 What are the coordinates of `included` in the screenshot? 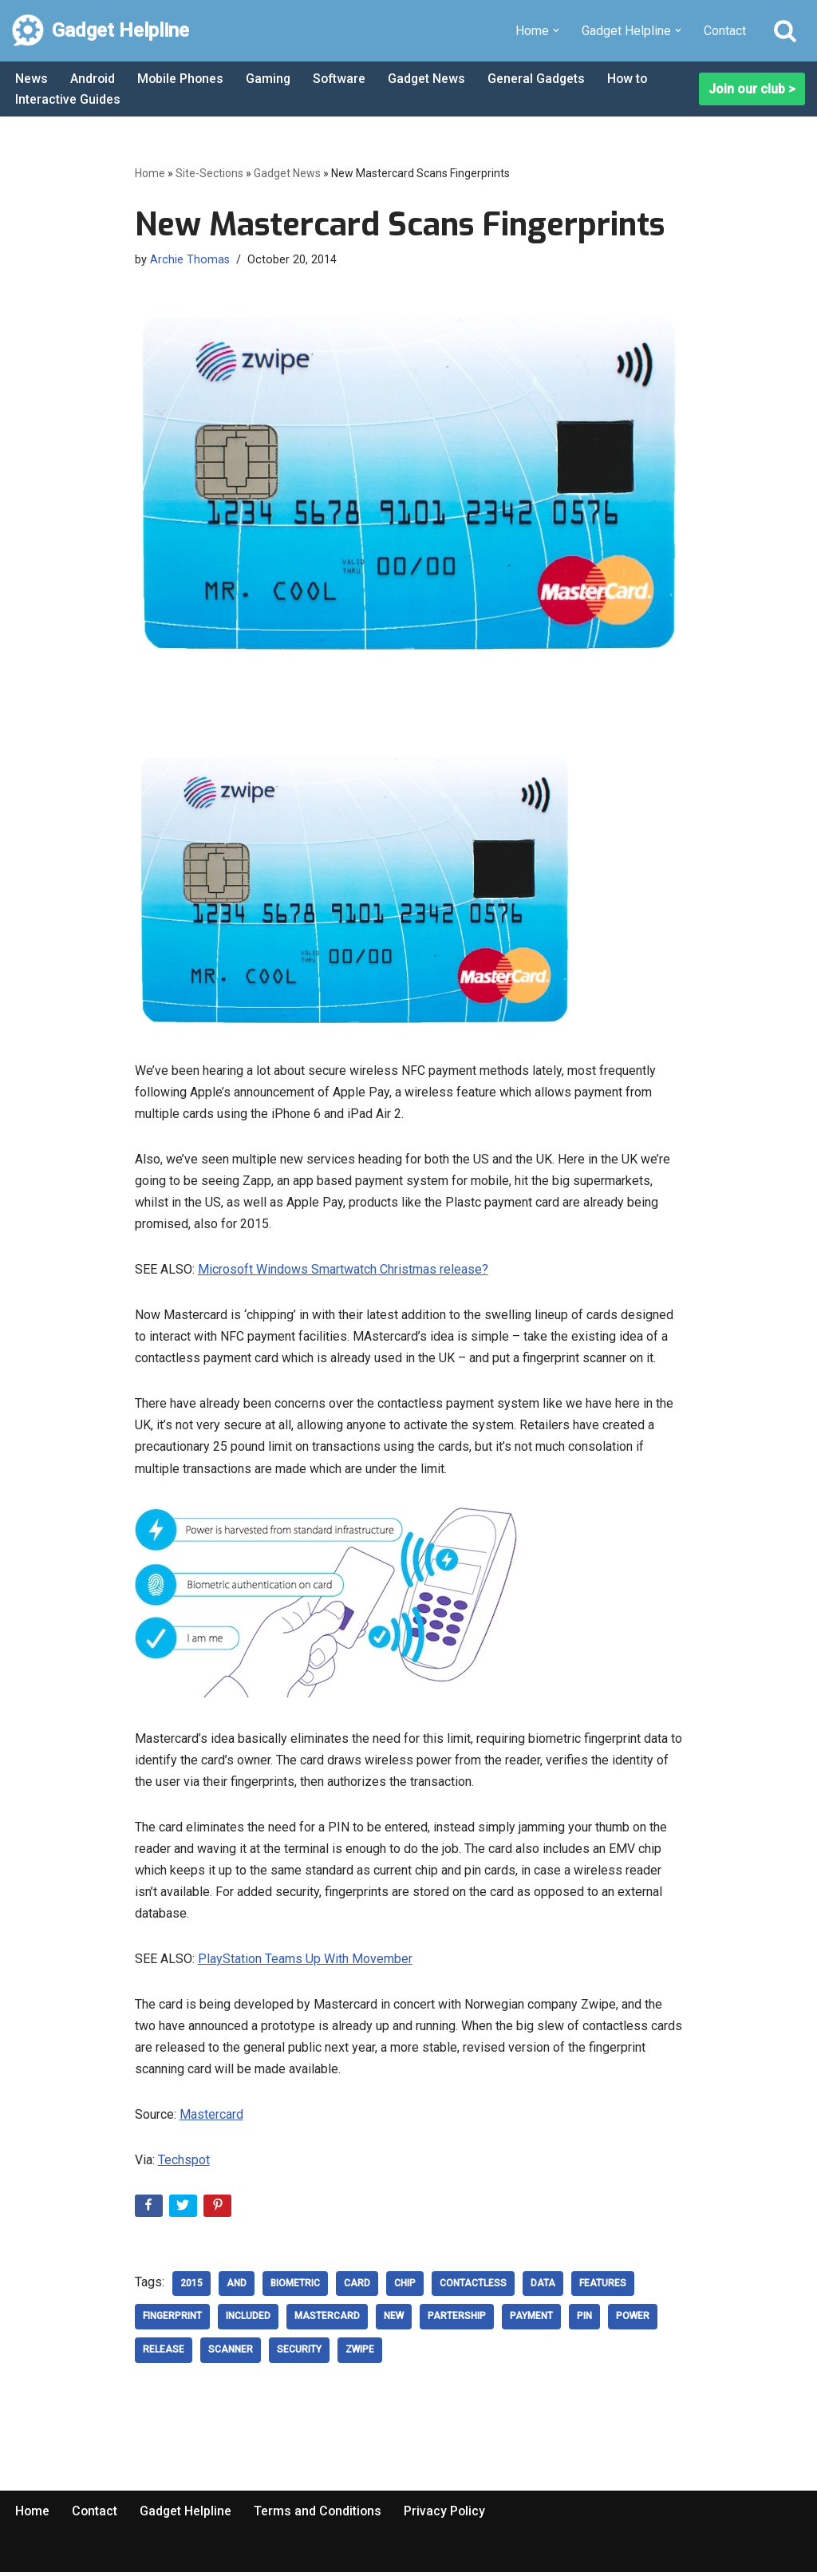 It's located at (248, 2321).